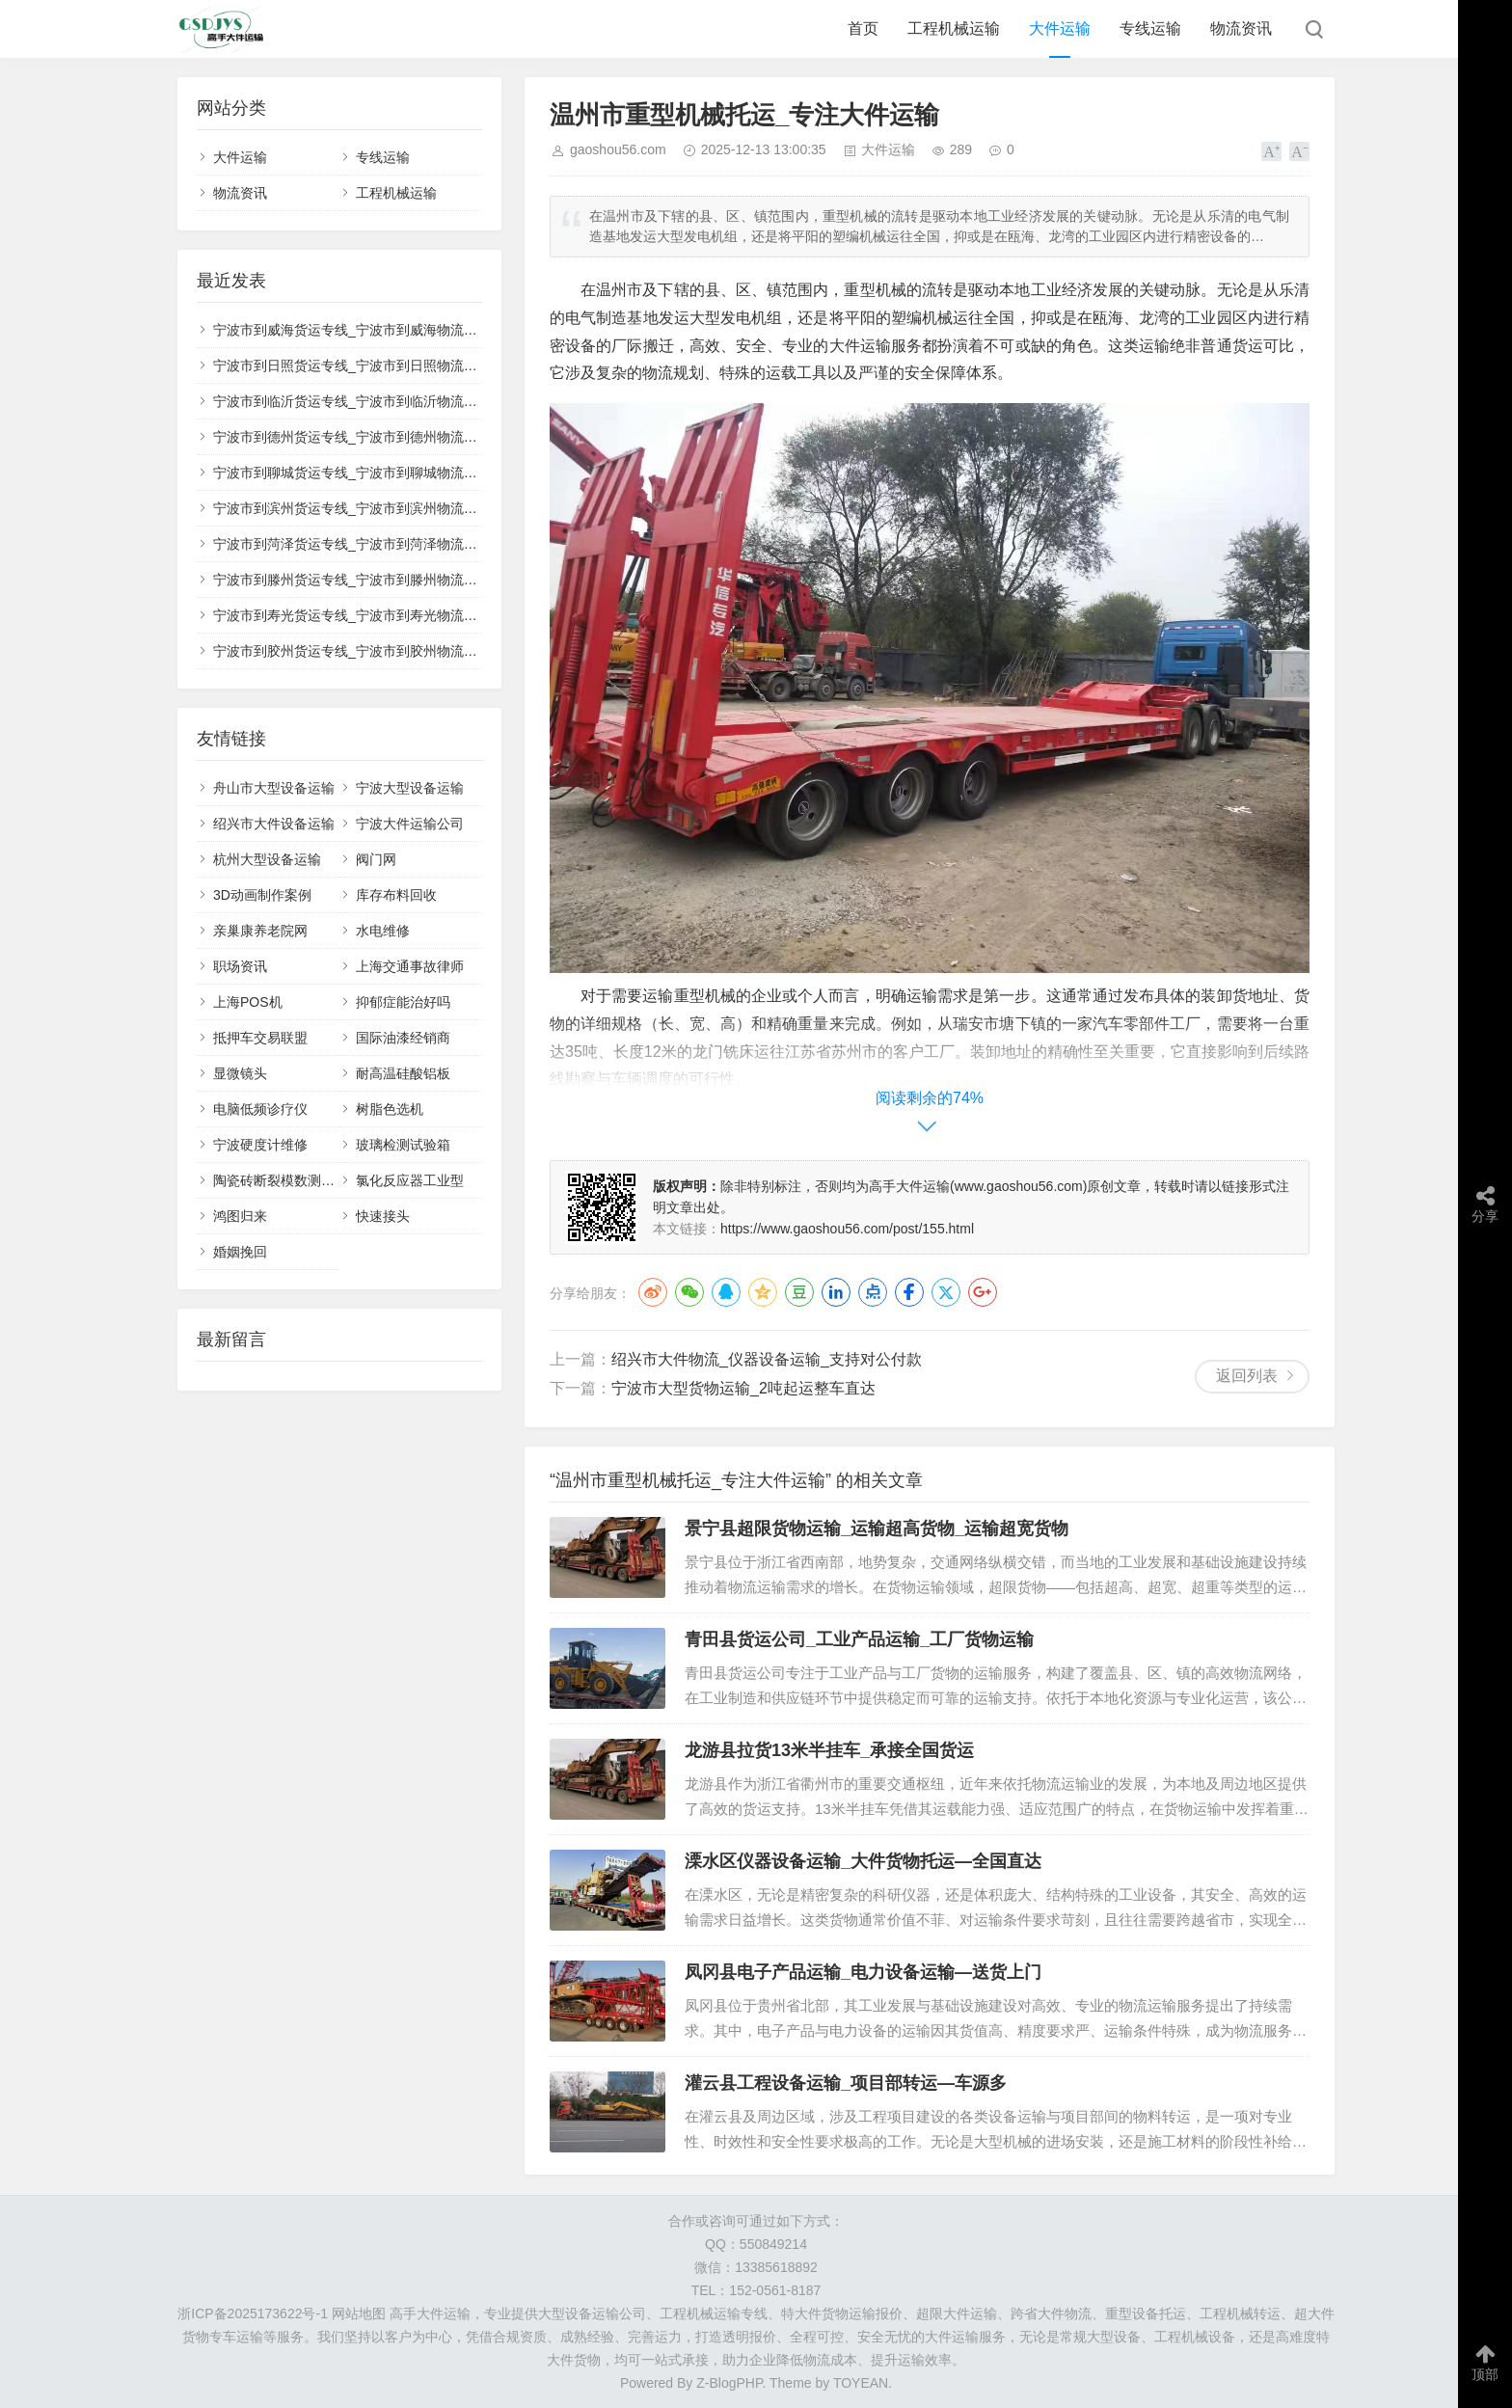  What do you see at coordinates (248, 1002) in the screenshot?
I see `上海POS机` at bounding box center [248, 1002].